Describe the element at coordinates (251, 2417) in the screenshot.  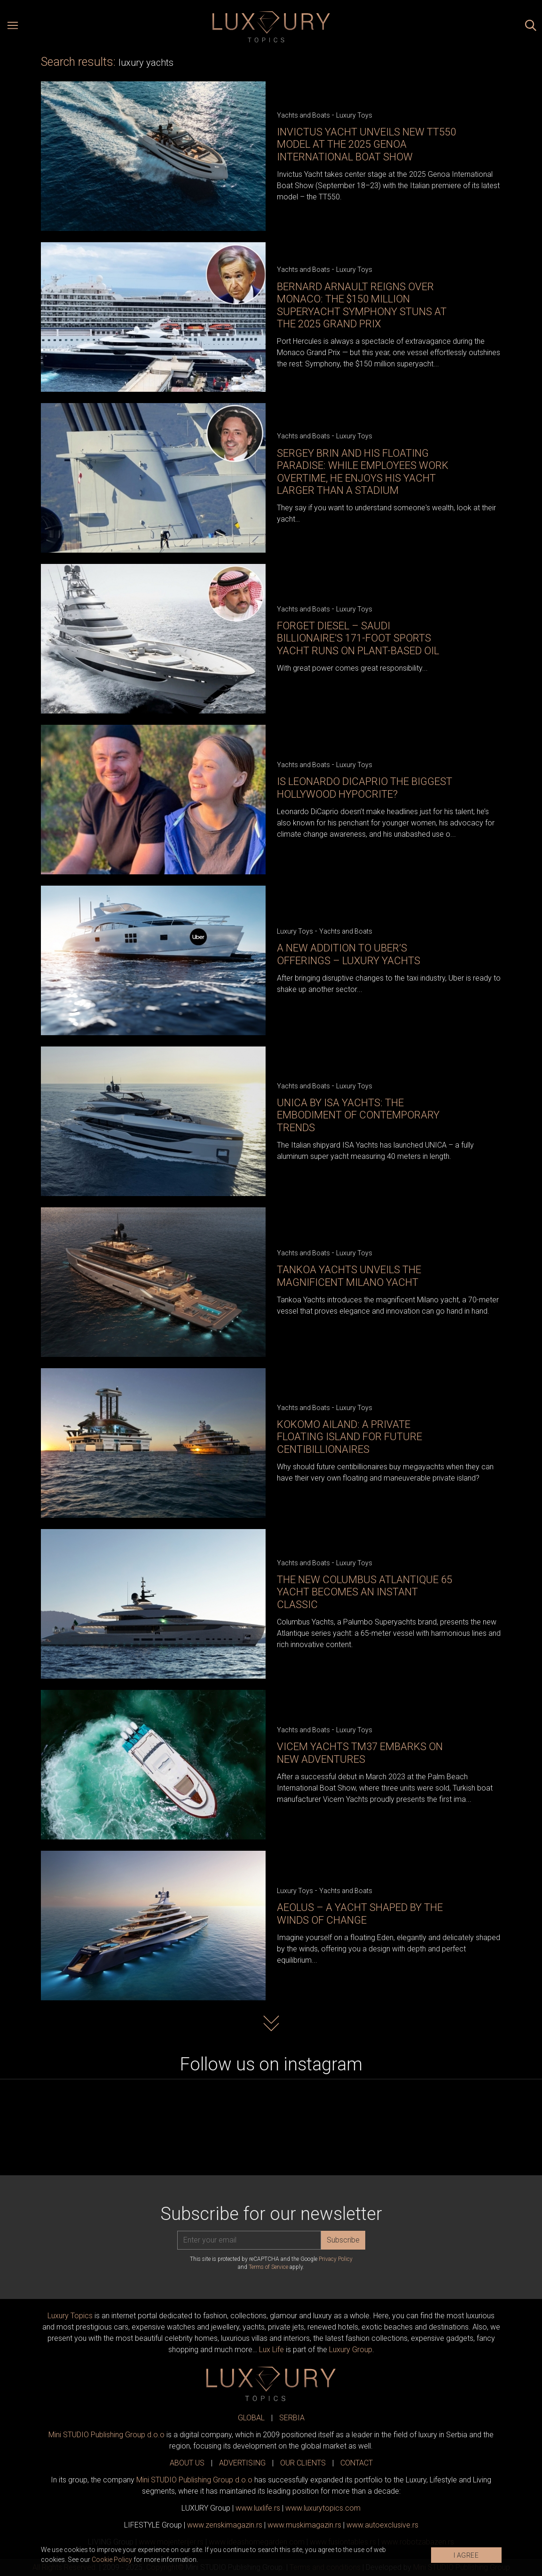
I see `GLOBAL` at that location.